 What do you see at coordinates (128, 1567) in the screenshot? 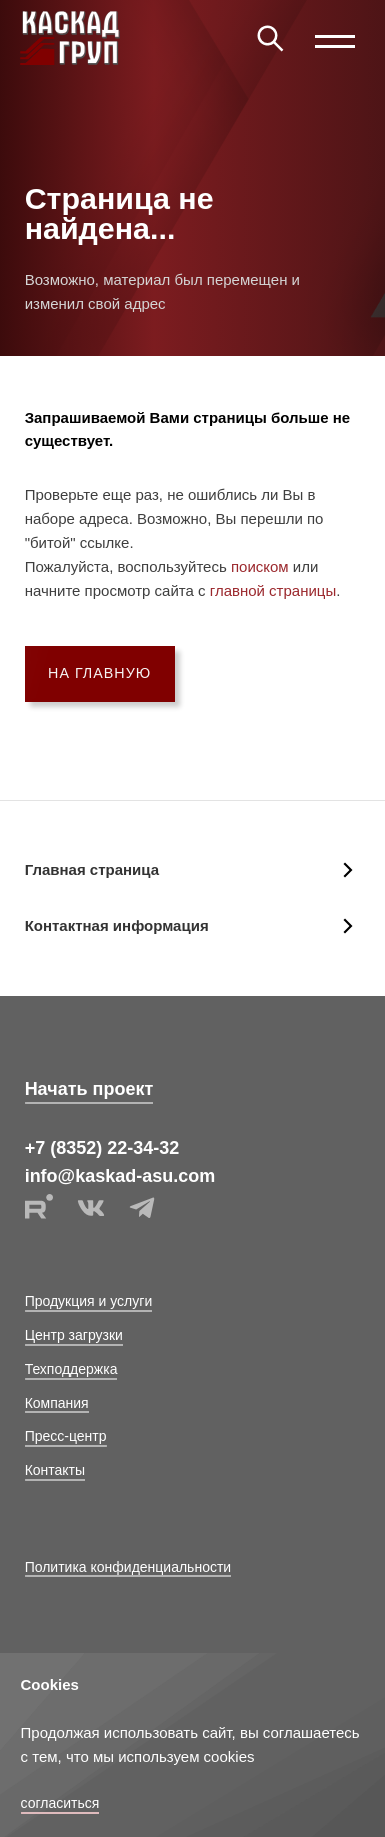
I see `Политика конфиденциальности` at bounding box center [128, 1567].